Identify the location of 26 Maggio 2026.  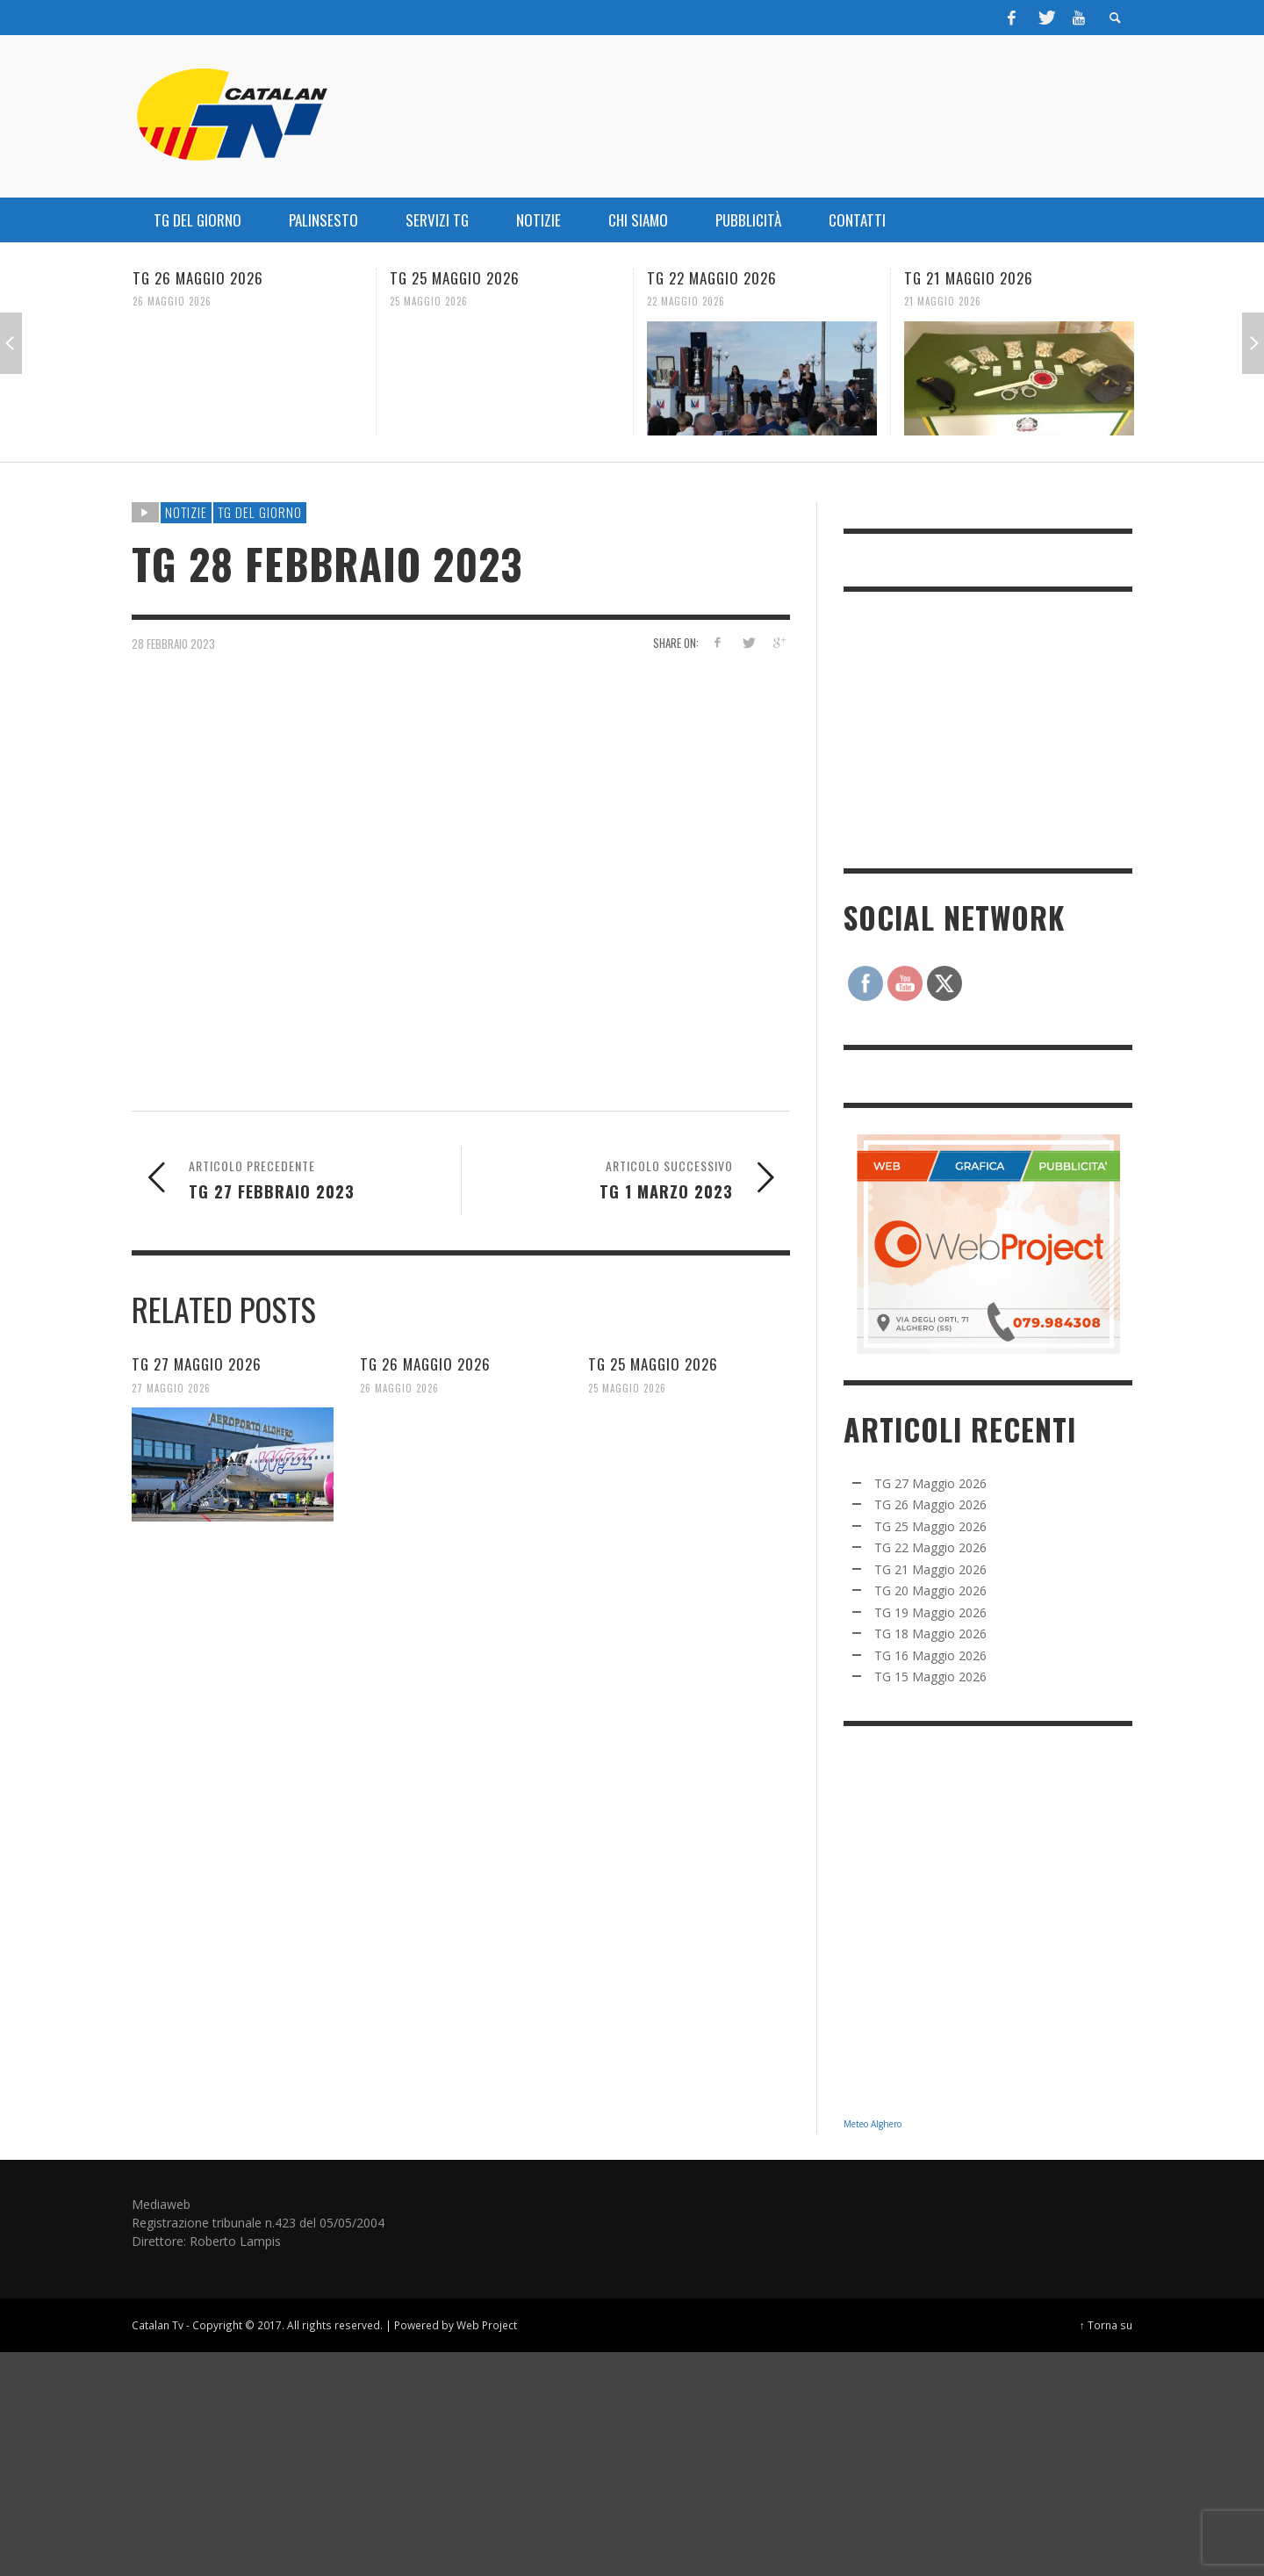
(172, 301).